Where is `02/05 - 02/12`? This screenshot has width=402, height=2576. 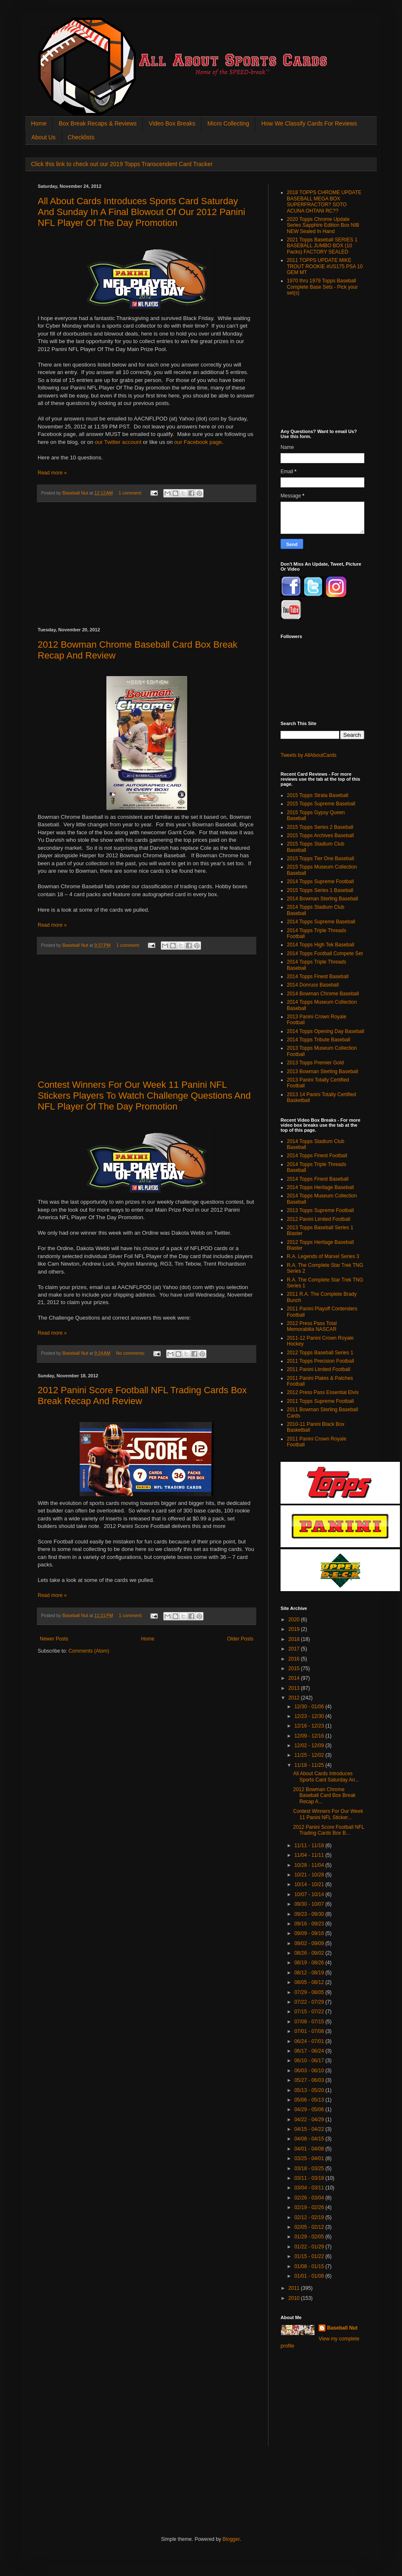 02/05 - 02/12 is located at coordinates (309, 2227).